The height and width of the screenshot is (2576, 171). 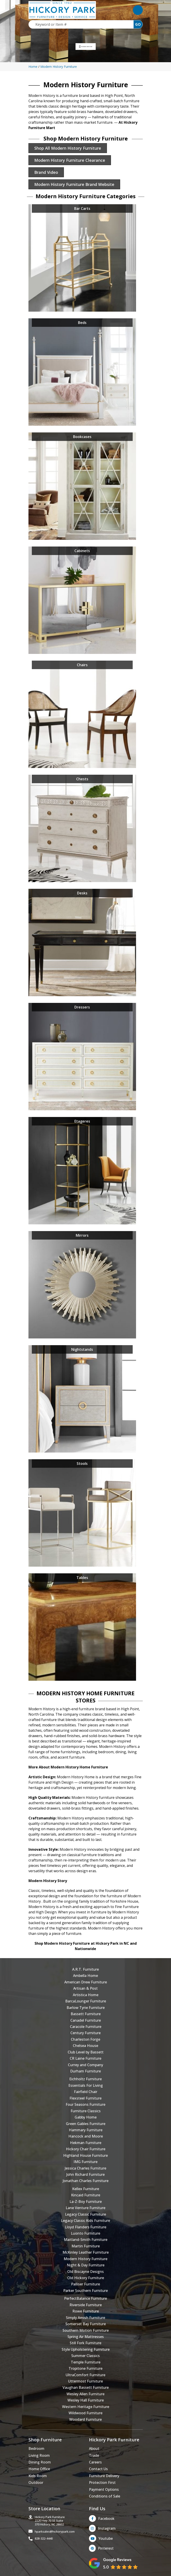 What do you see at coordinates (85, 2098) in the screenshot?
I see `Flexsteel Furniture` at bounding box center [85, 2098].